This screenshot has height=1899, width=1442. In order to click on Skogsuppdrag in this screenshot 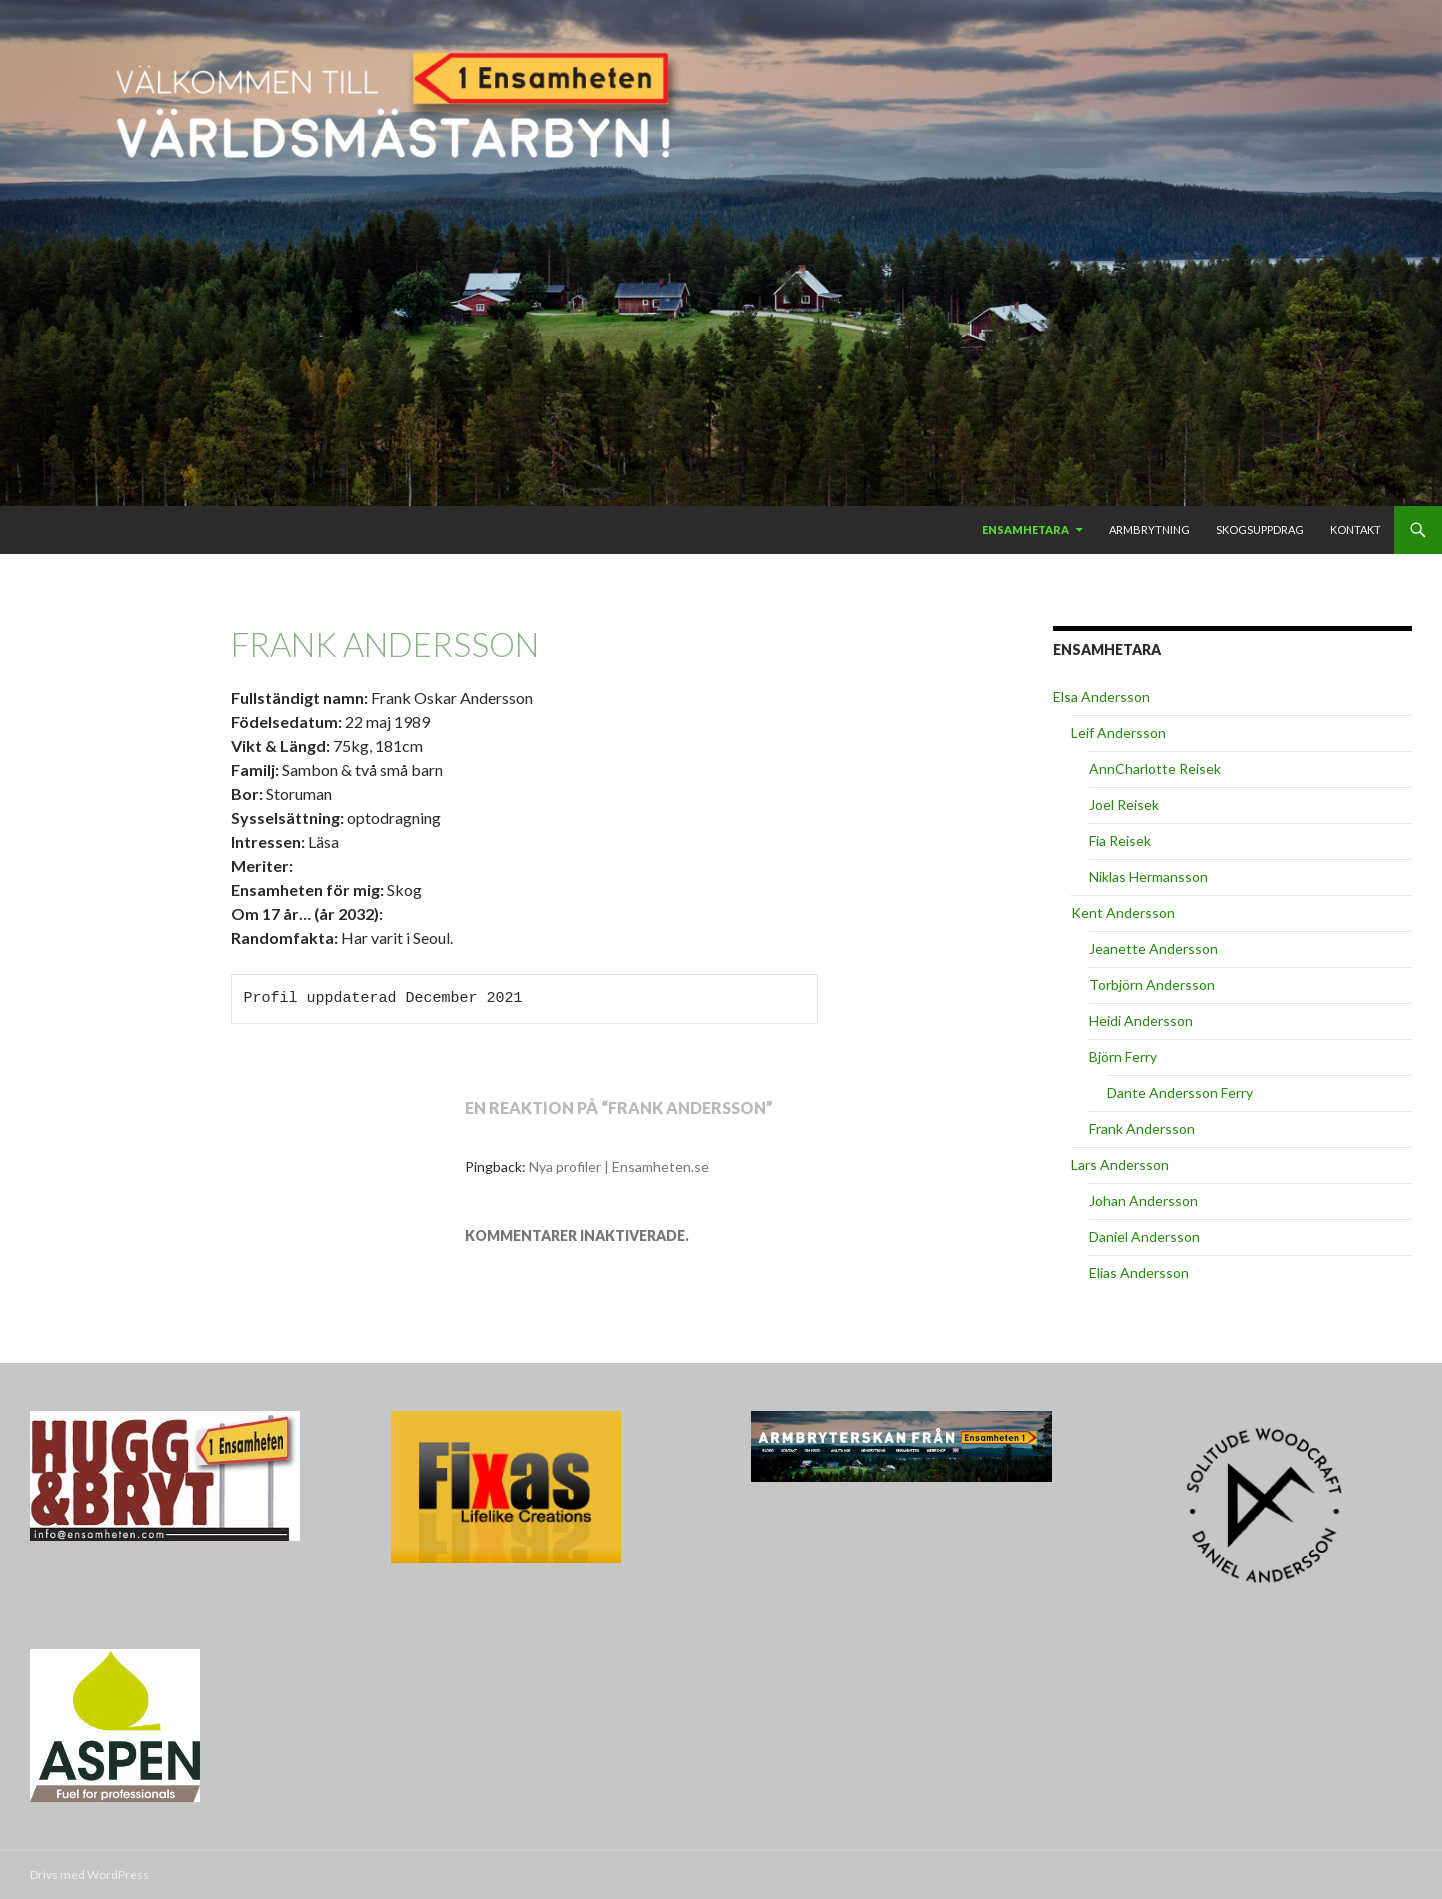, I will do `click(1260, 529)`.